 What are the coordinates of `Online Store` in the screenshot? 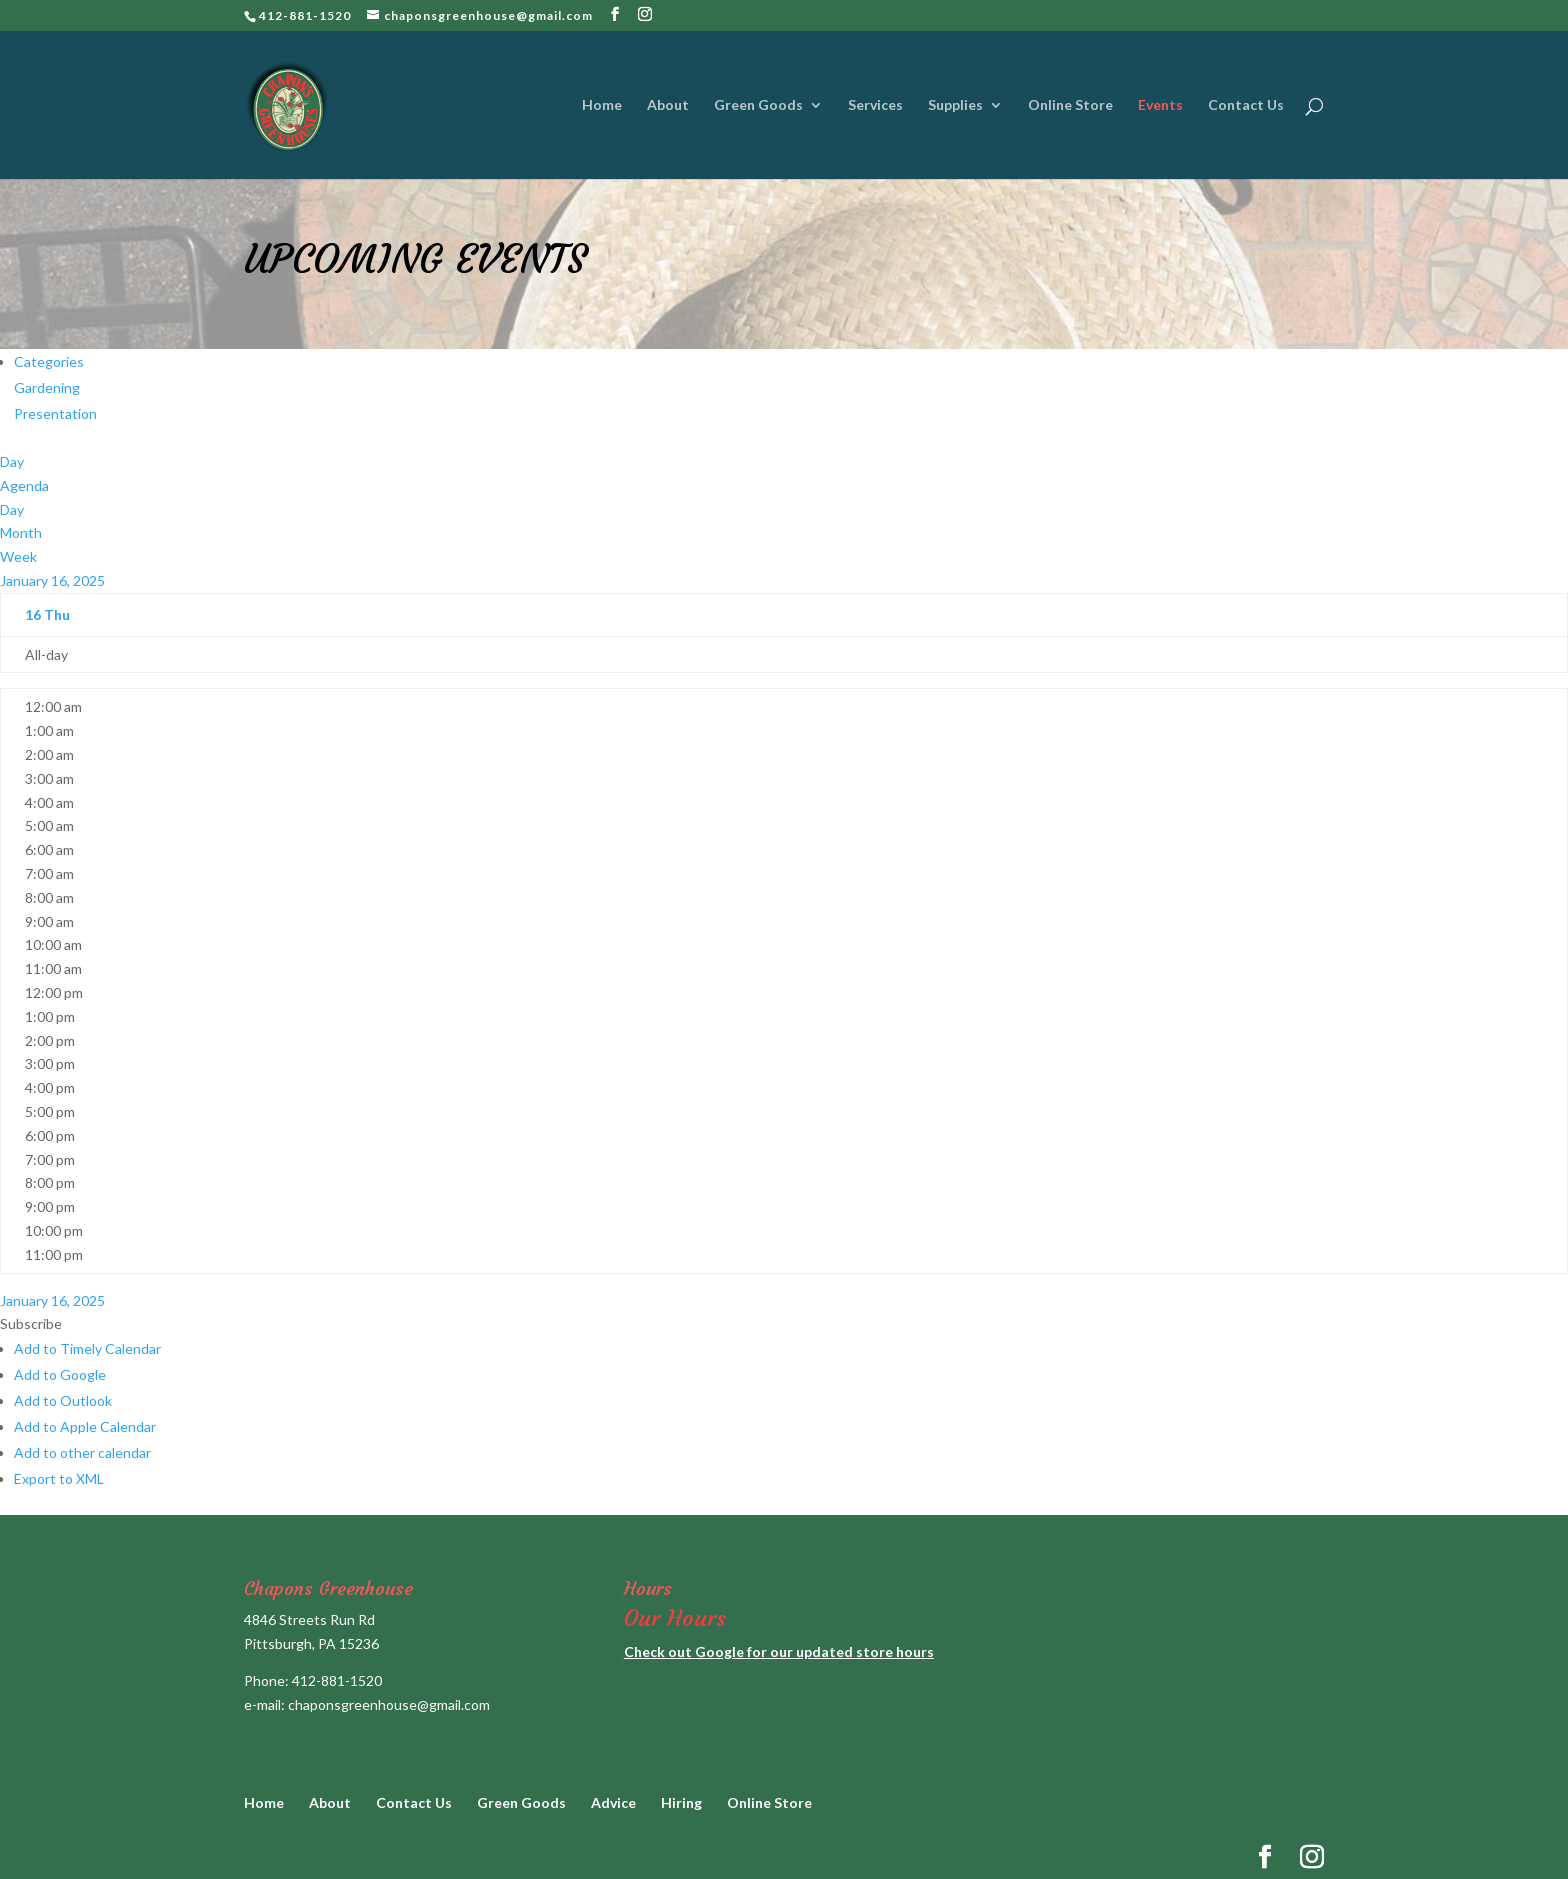 It's located at (1070, 105).